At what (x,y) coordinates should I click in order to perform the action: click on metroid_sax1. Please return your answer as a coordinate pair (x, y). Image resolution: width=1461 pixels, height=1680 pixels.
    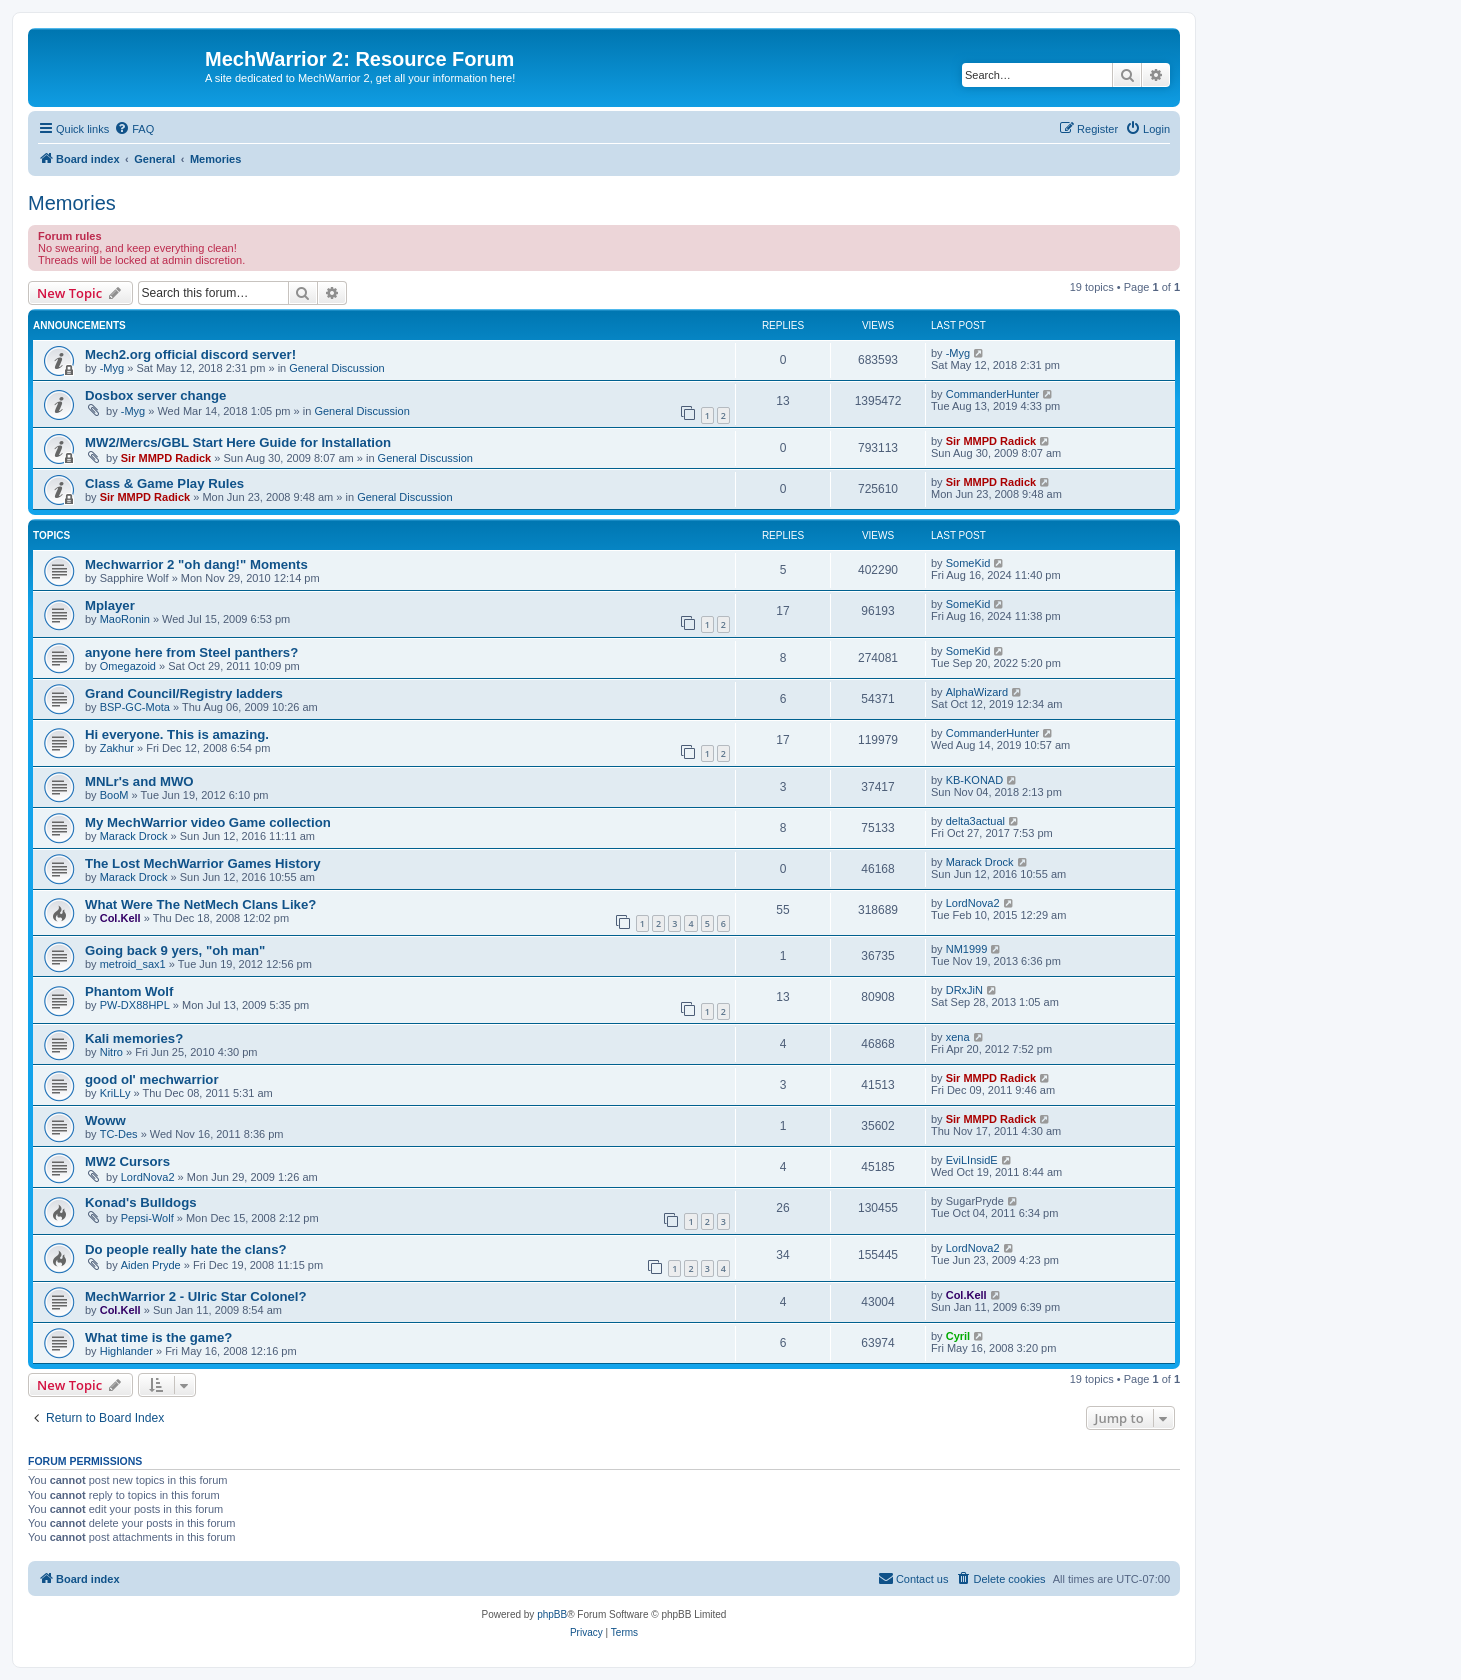
    Looking at the image, I should click on (133, 964).